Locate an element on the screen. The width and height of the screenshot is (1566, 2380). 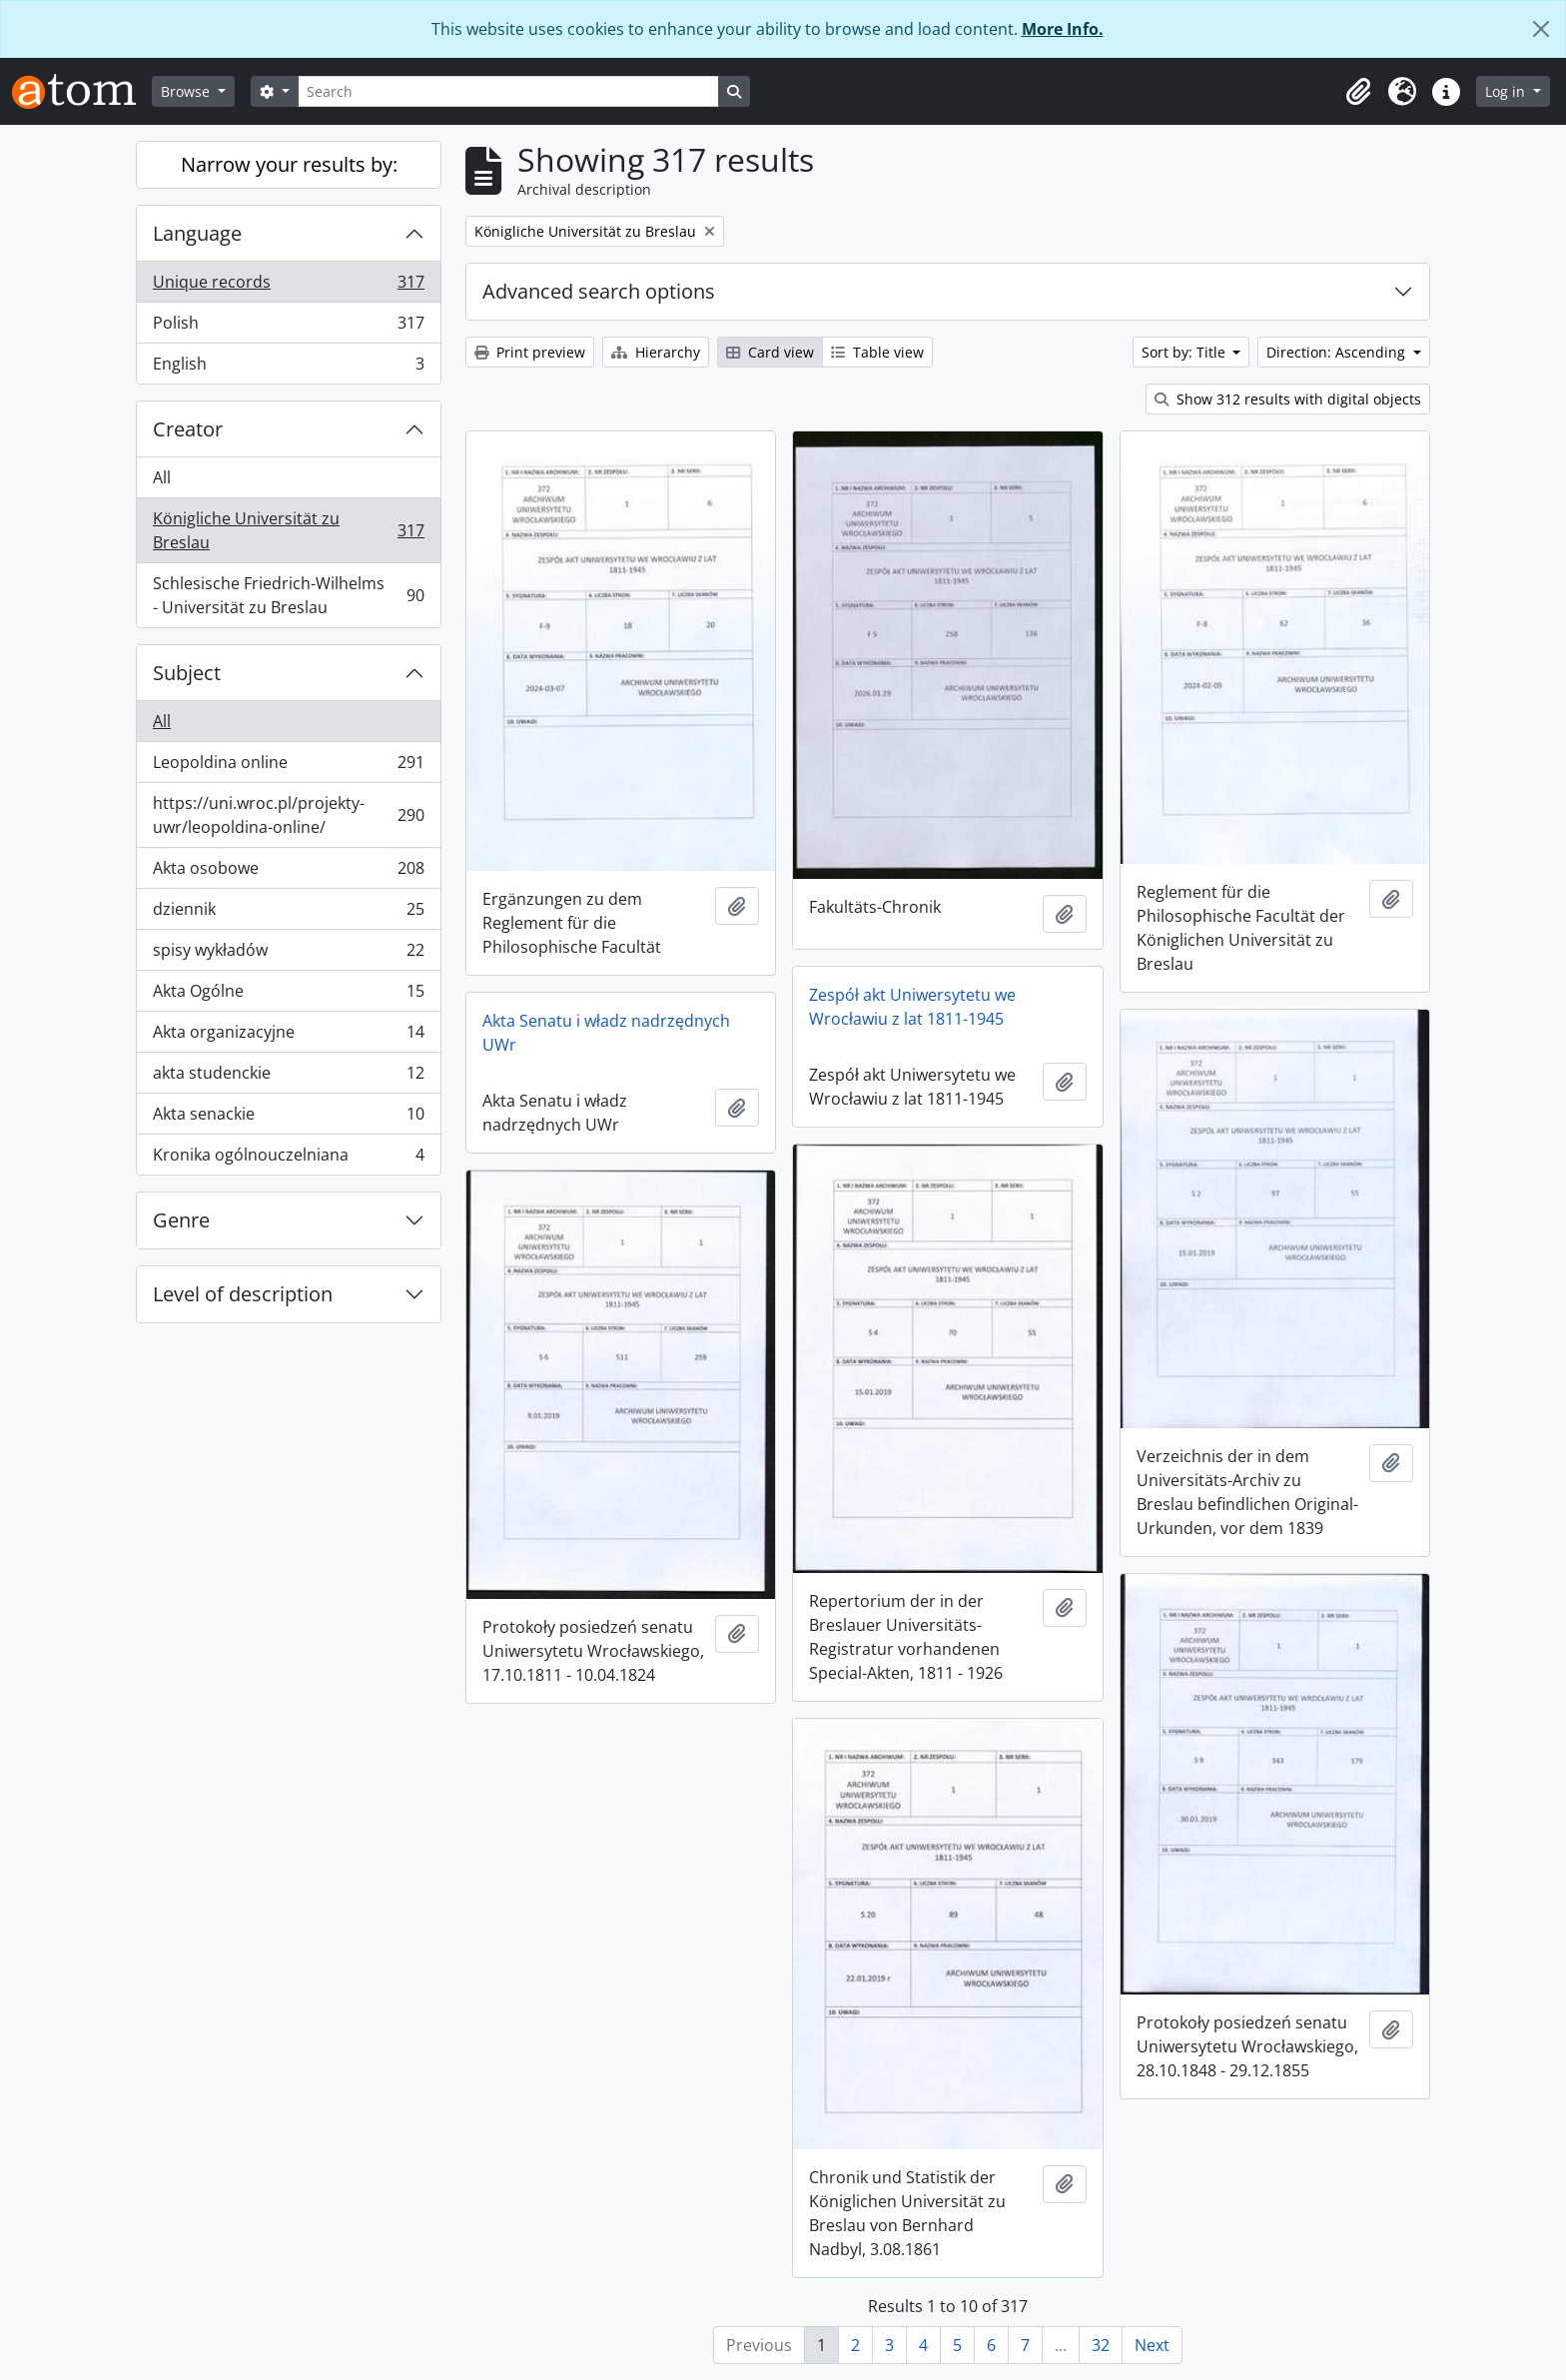
Polish is located at coordinates (288, 327).